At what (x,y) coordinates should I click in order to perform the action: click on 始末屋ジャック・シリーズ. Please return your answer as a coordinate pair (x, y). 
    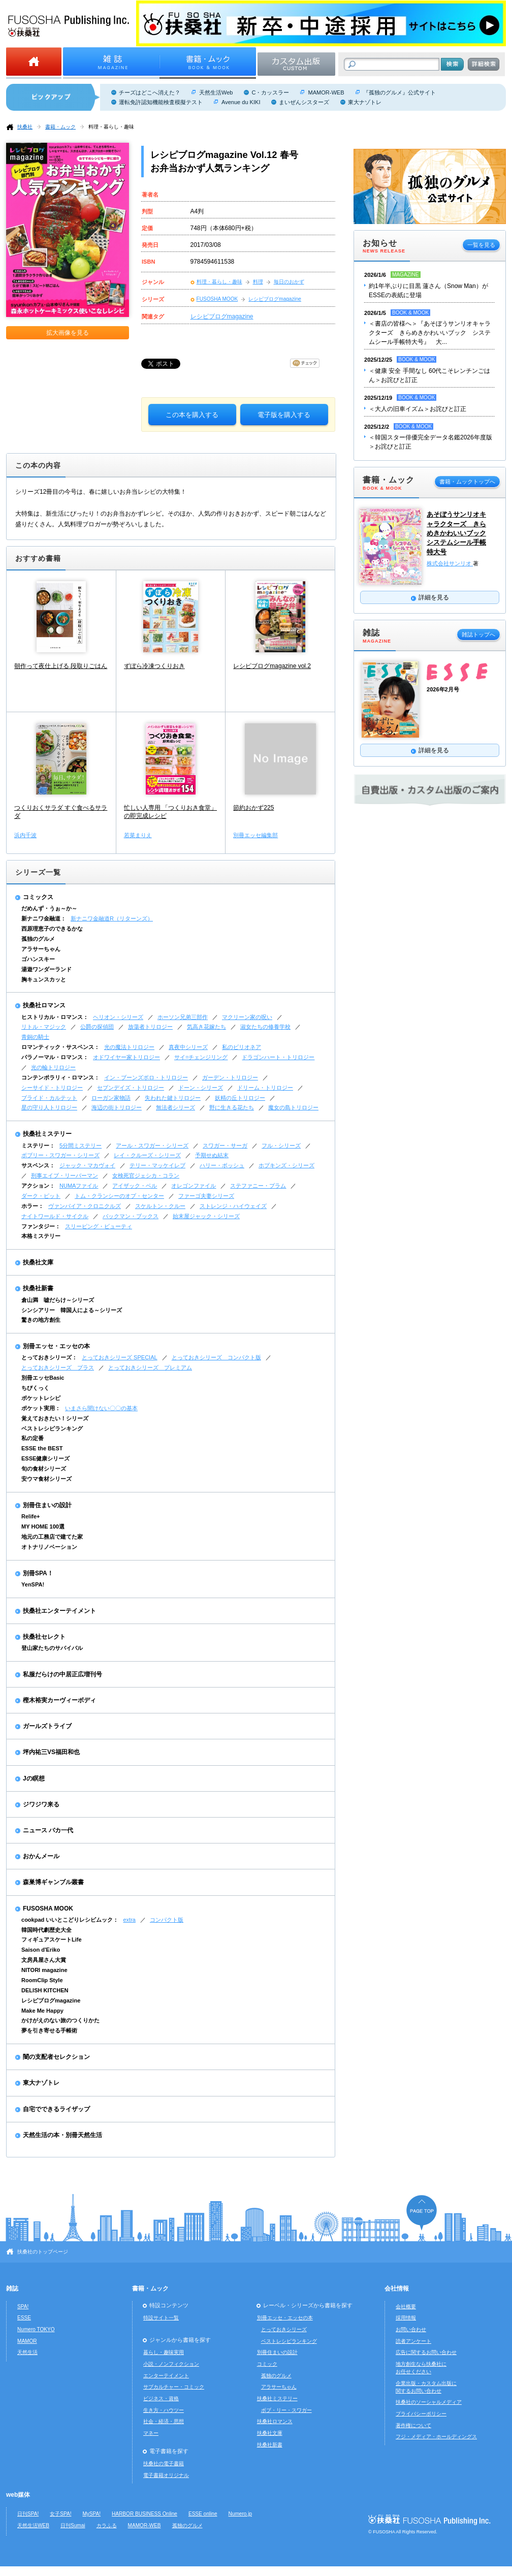
    Looking at the image, I should click on (206, 1216).